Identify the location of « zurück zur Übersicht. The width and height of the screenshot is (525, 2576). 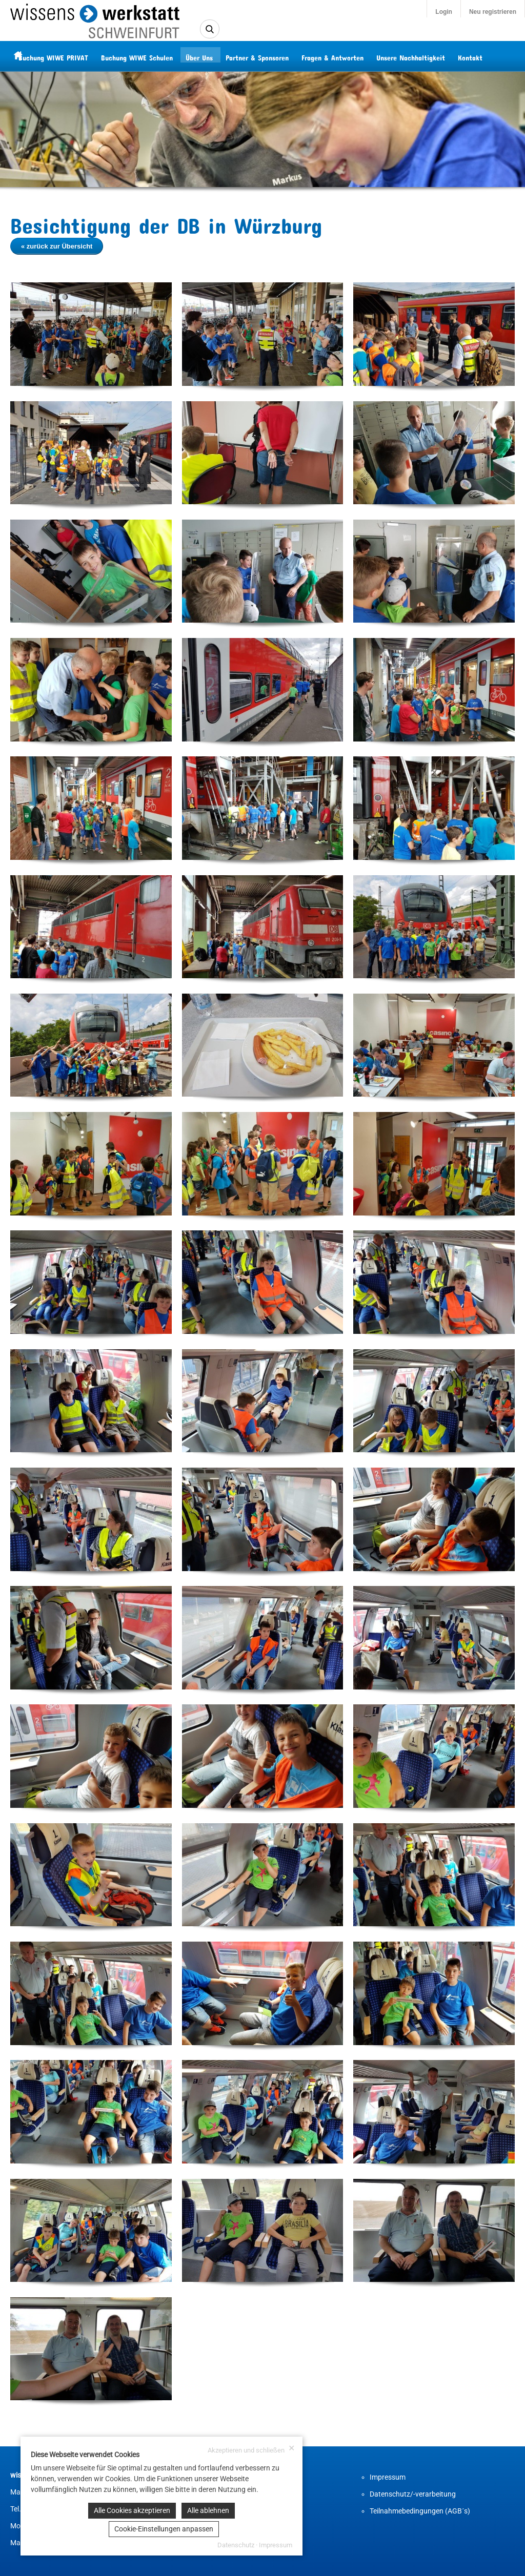
(56, 246).